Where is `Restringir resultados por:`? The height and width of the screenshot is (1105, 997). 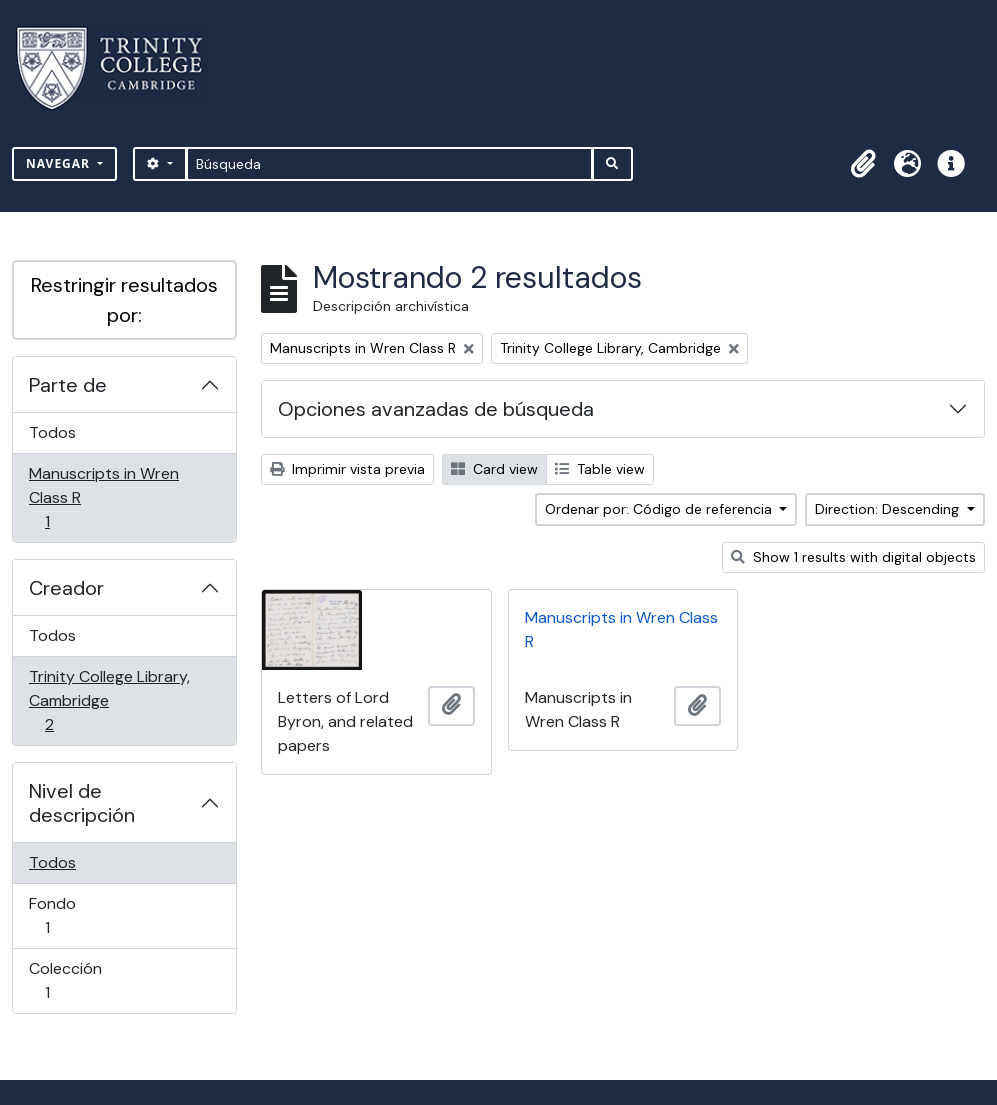
Restringir resultados por: is located at coordinates (124, 300).